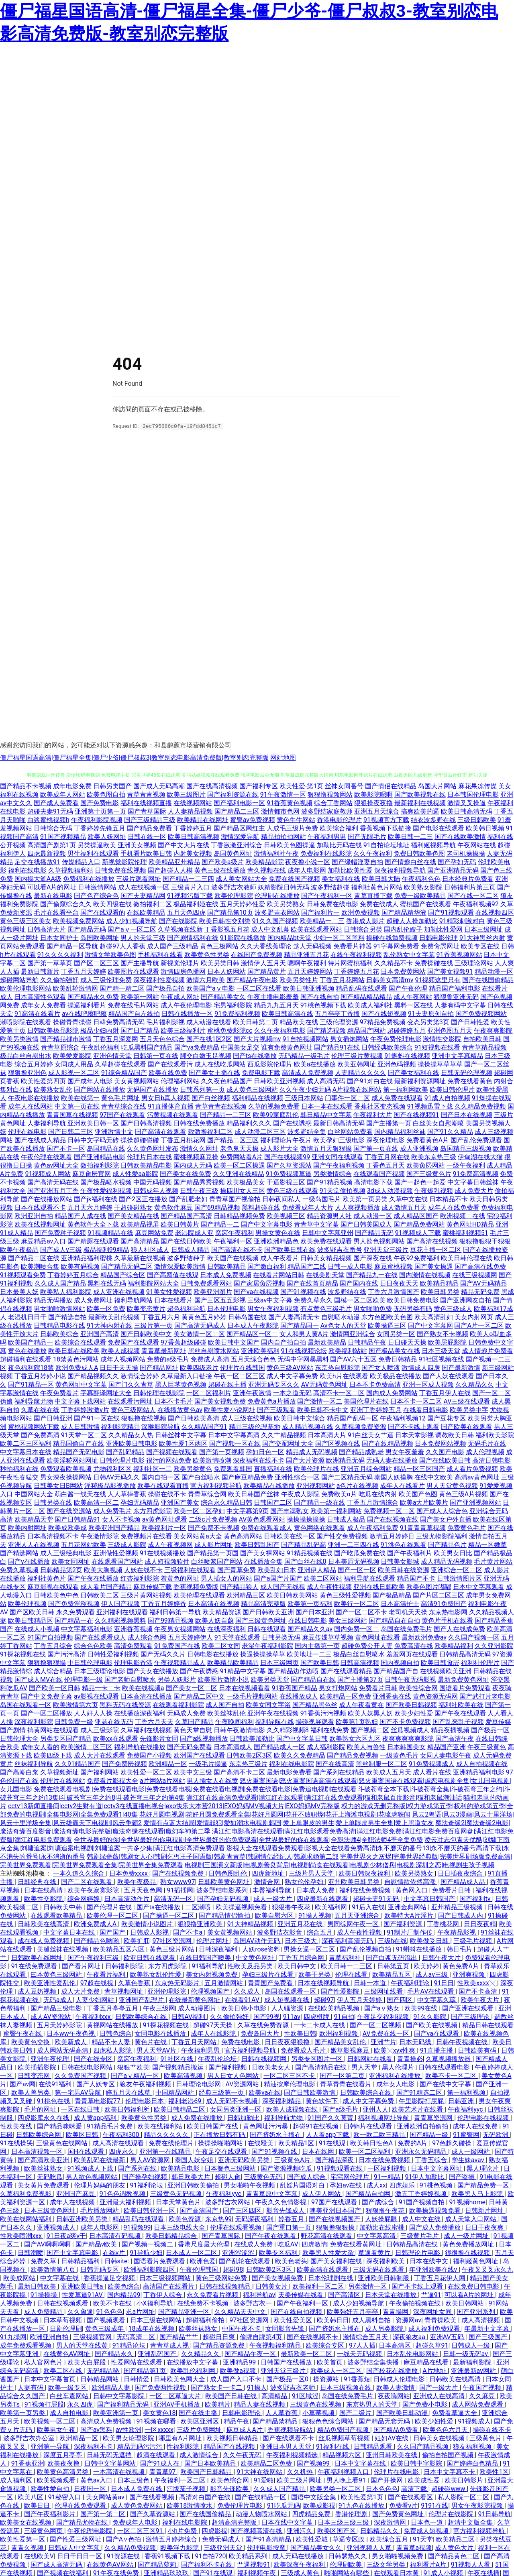 This screenshot has height=2576, width=514. I want to click on 欧美午夜寂寞影院, so click(93, 1890).